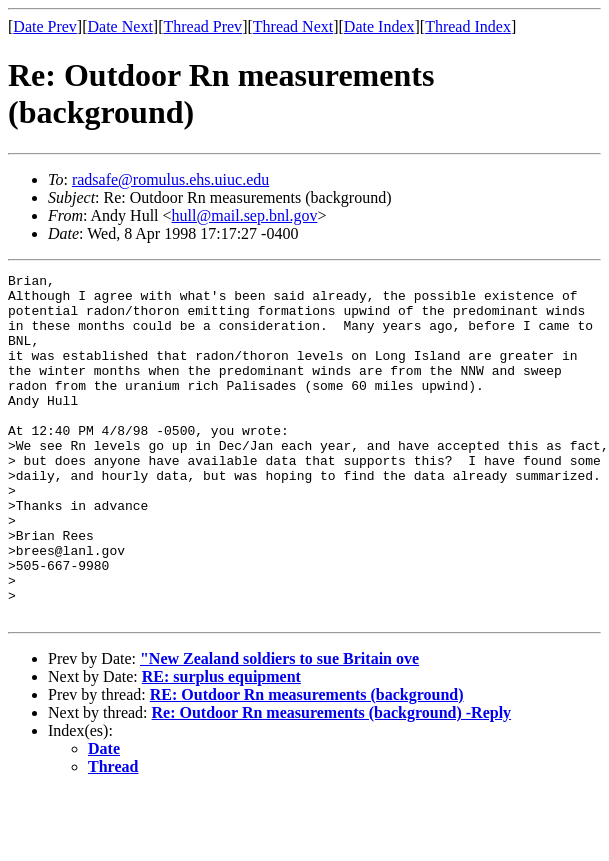 The height and width of the screenshot is (861, 609). Describe the element at coordinates (279, 727) in the screenshot. I see `"New Zealand soldiers to sue Britain ove` at that location.